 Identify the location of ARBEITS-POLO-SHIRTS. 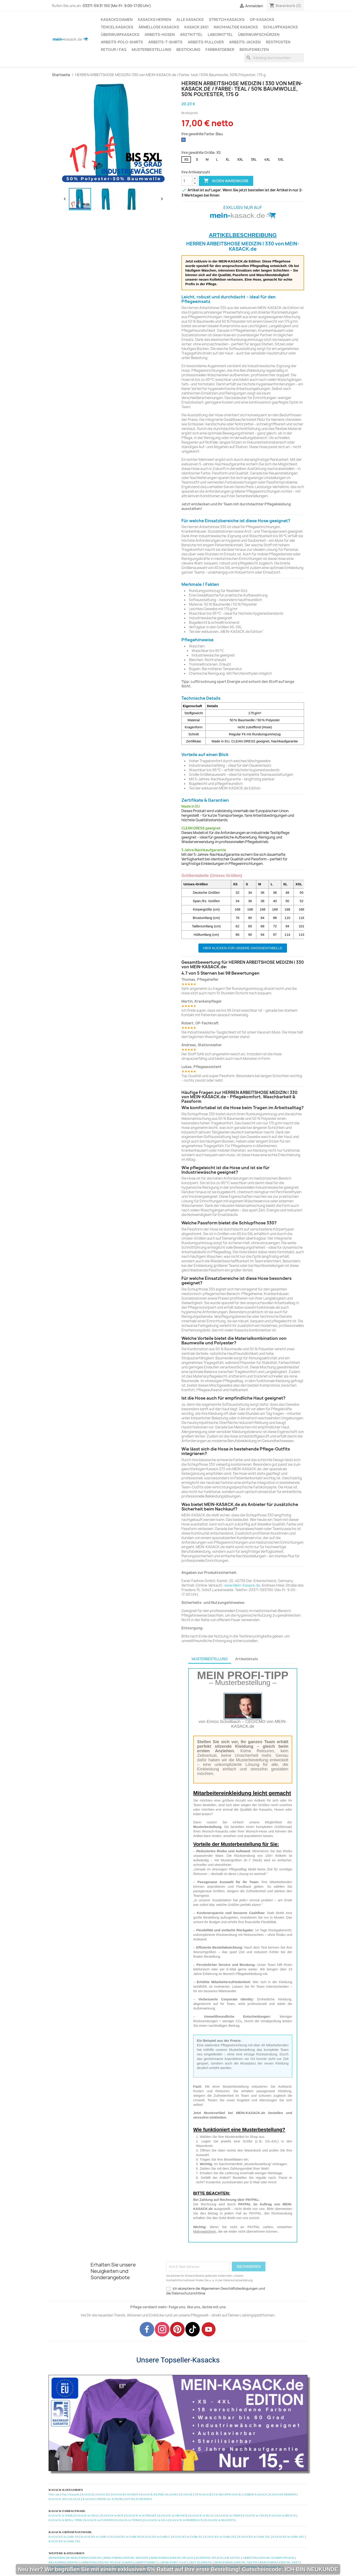
(122, 42).